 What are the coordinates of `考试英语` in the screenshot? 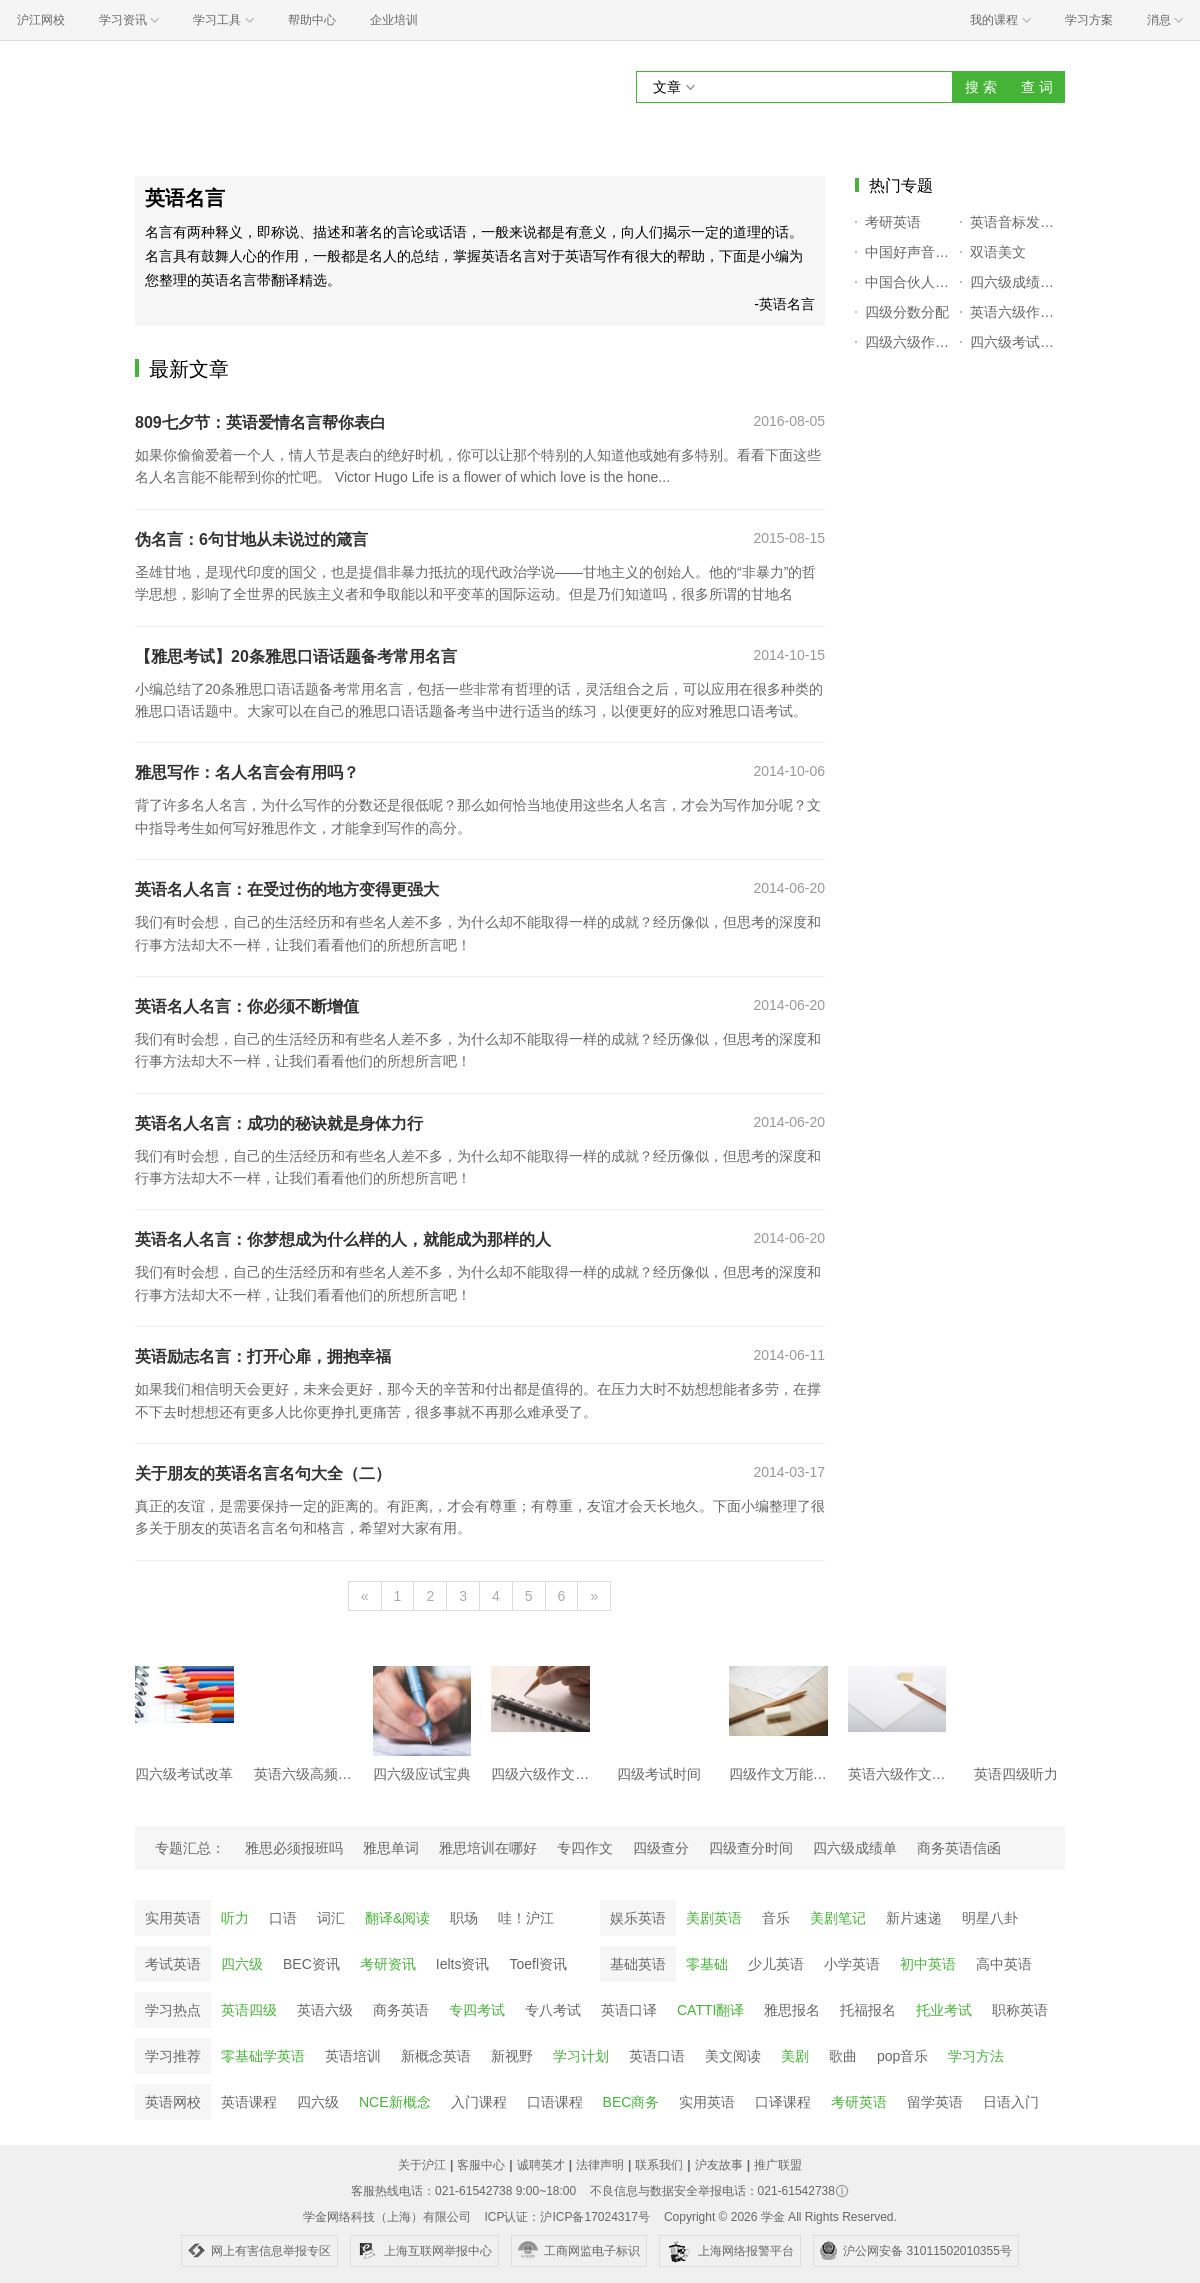 It's located at (173, 1964).